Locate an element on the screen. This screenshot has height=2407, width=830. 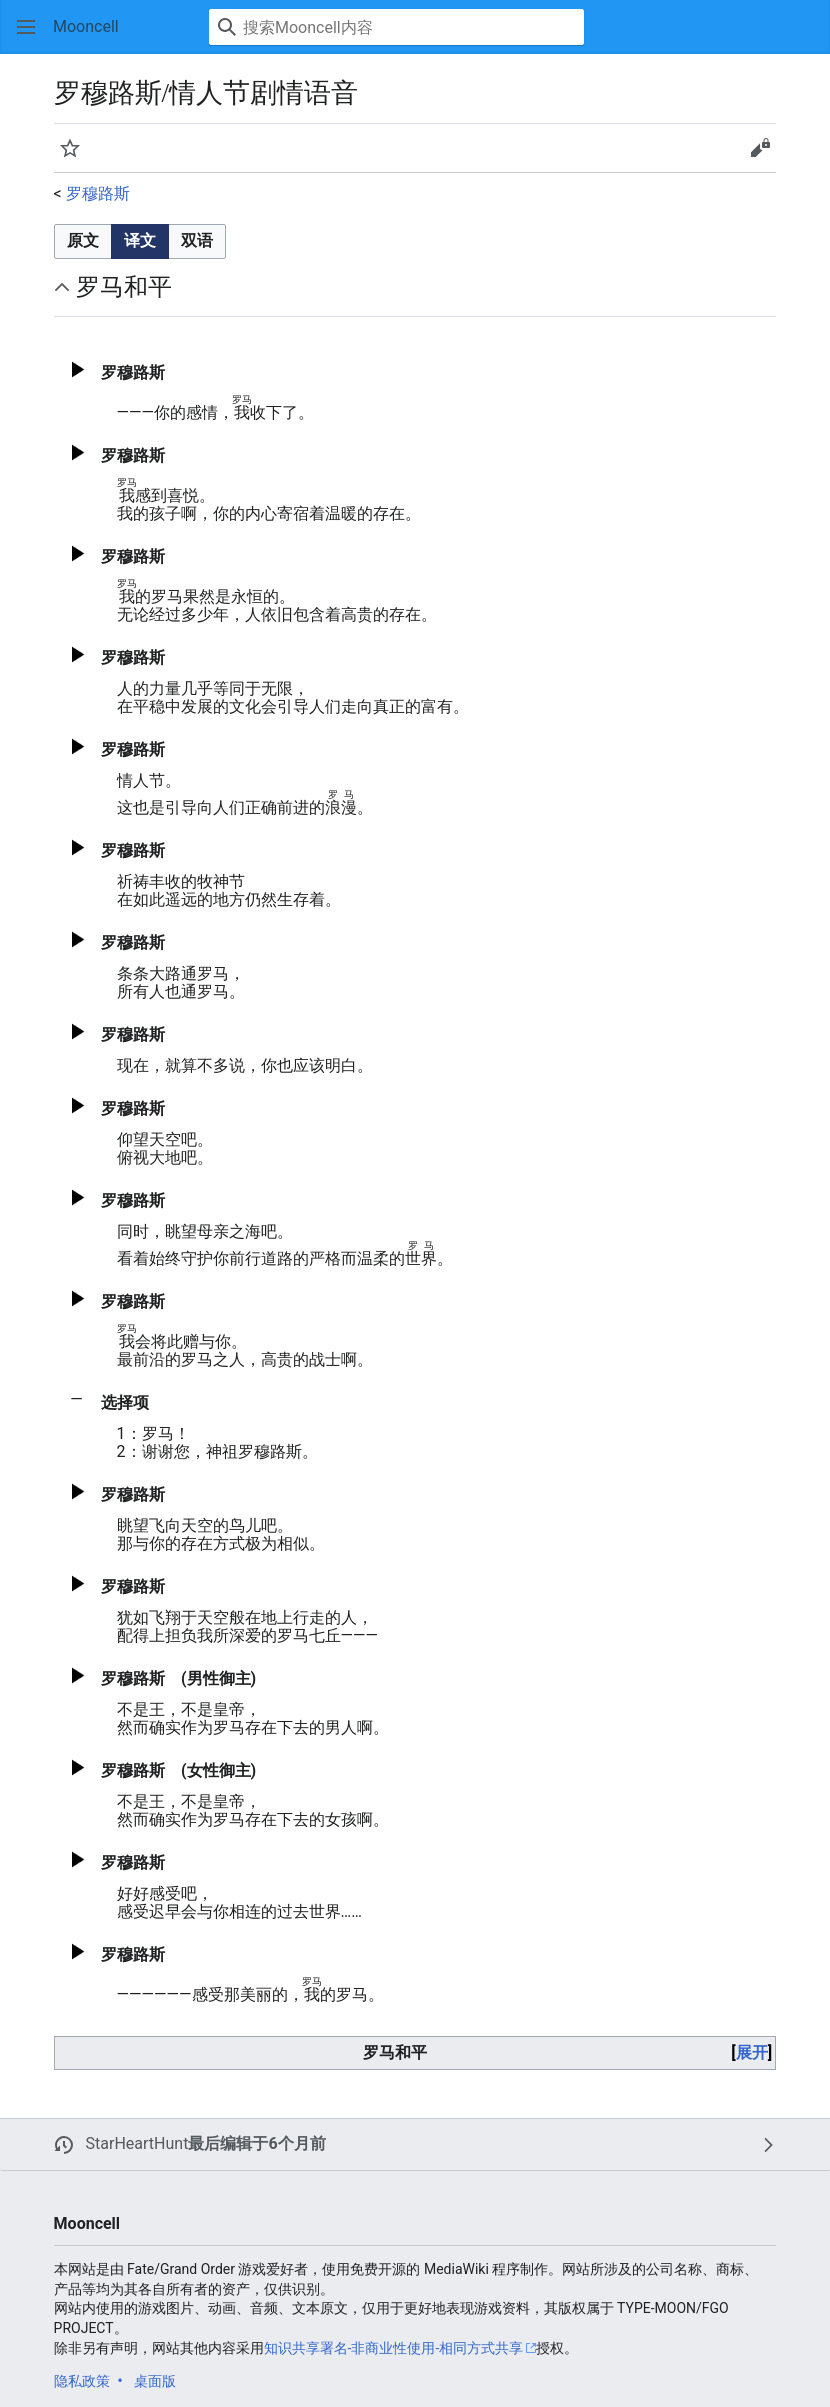
[option] is located at coordinates (82, 241).